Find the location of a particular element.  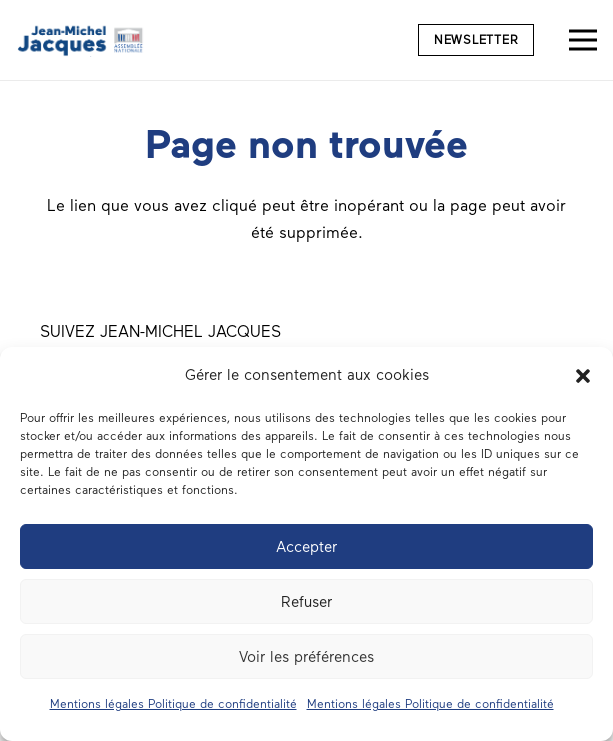

[Menu] is located at coordinates (583, 40).